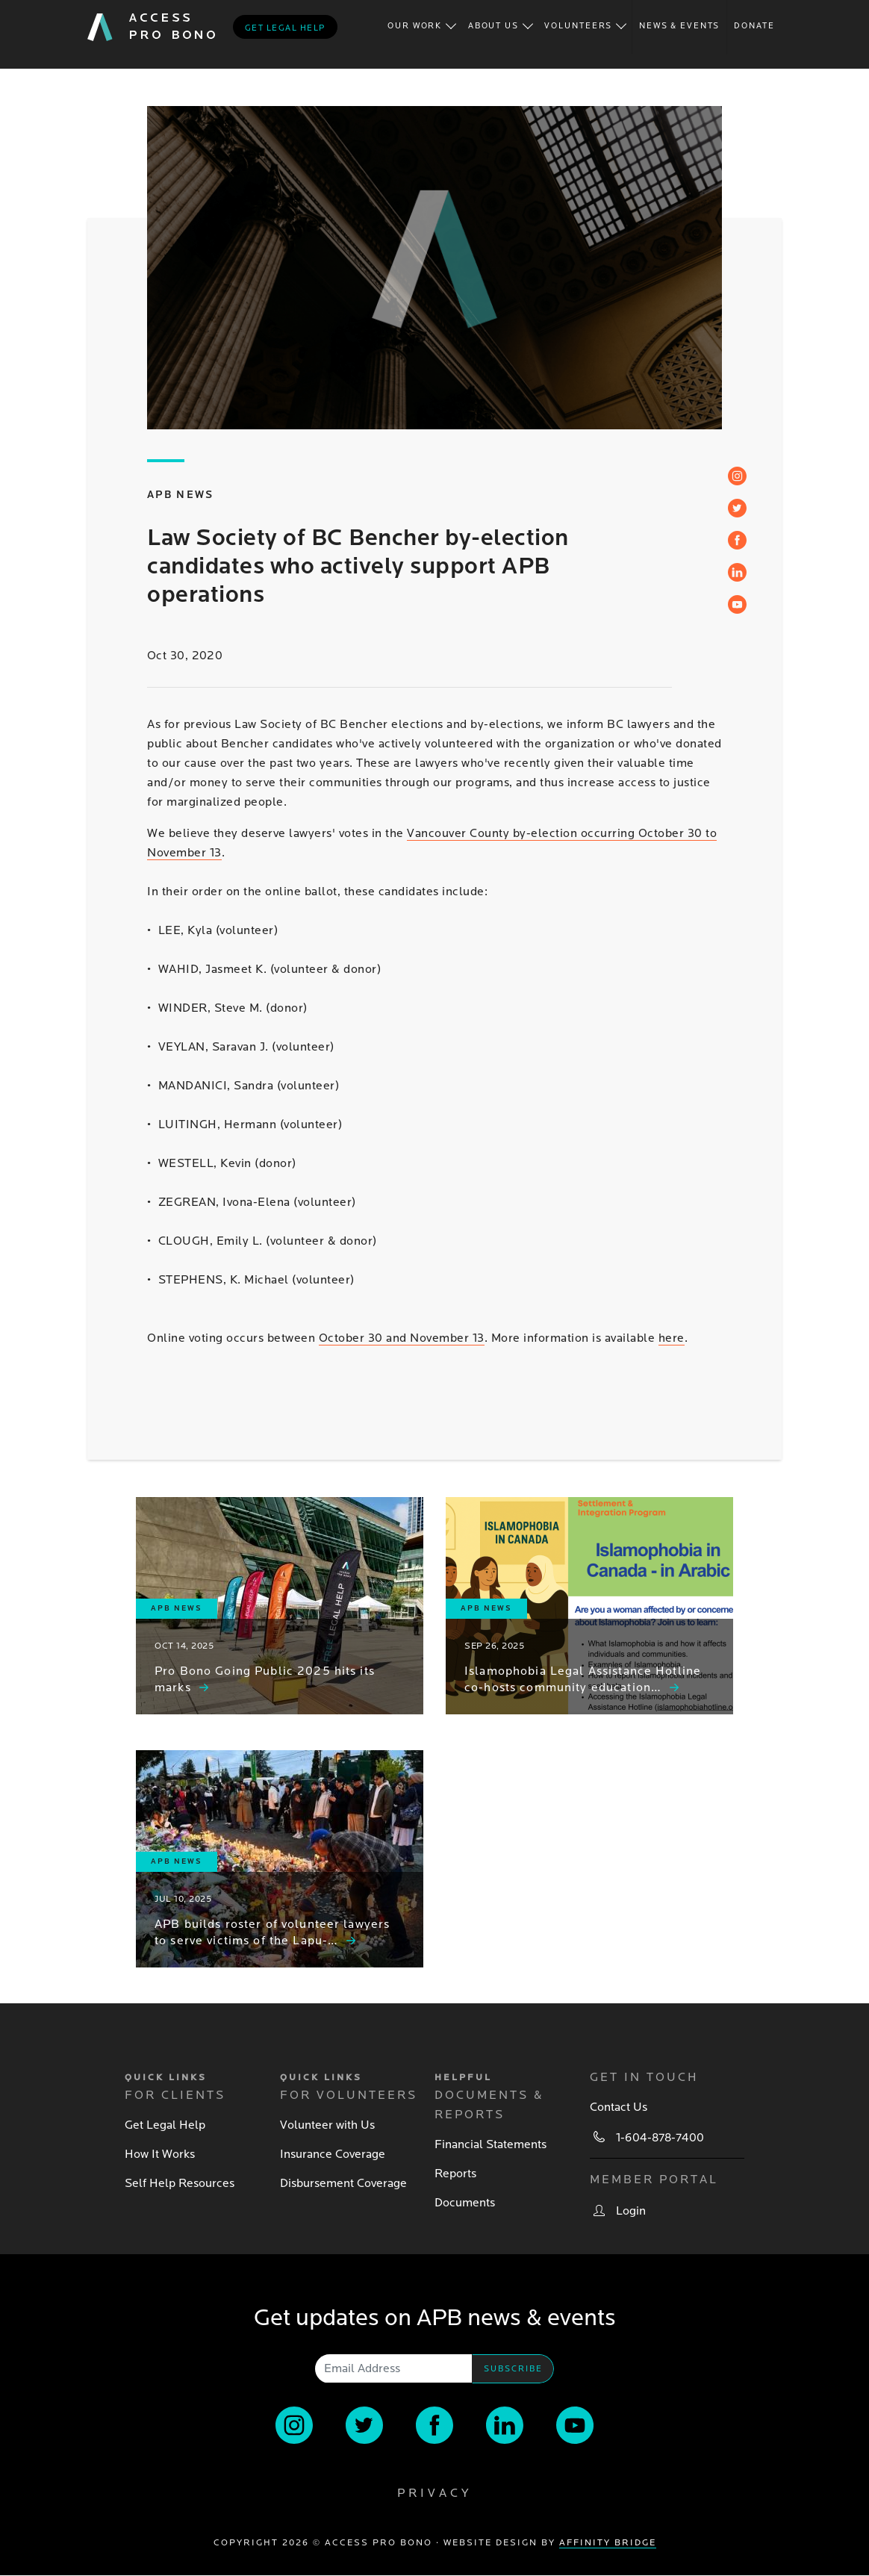 Image resolution: width=869 pixels, height=2576 pixels. Describe the element at coordinates (679, 26) in the screenshot. I see `News & Events` at that location.